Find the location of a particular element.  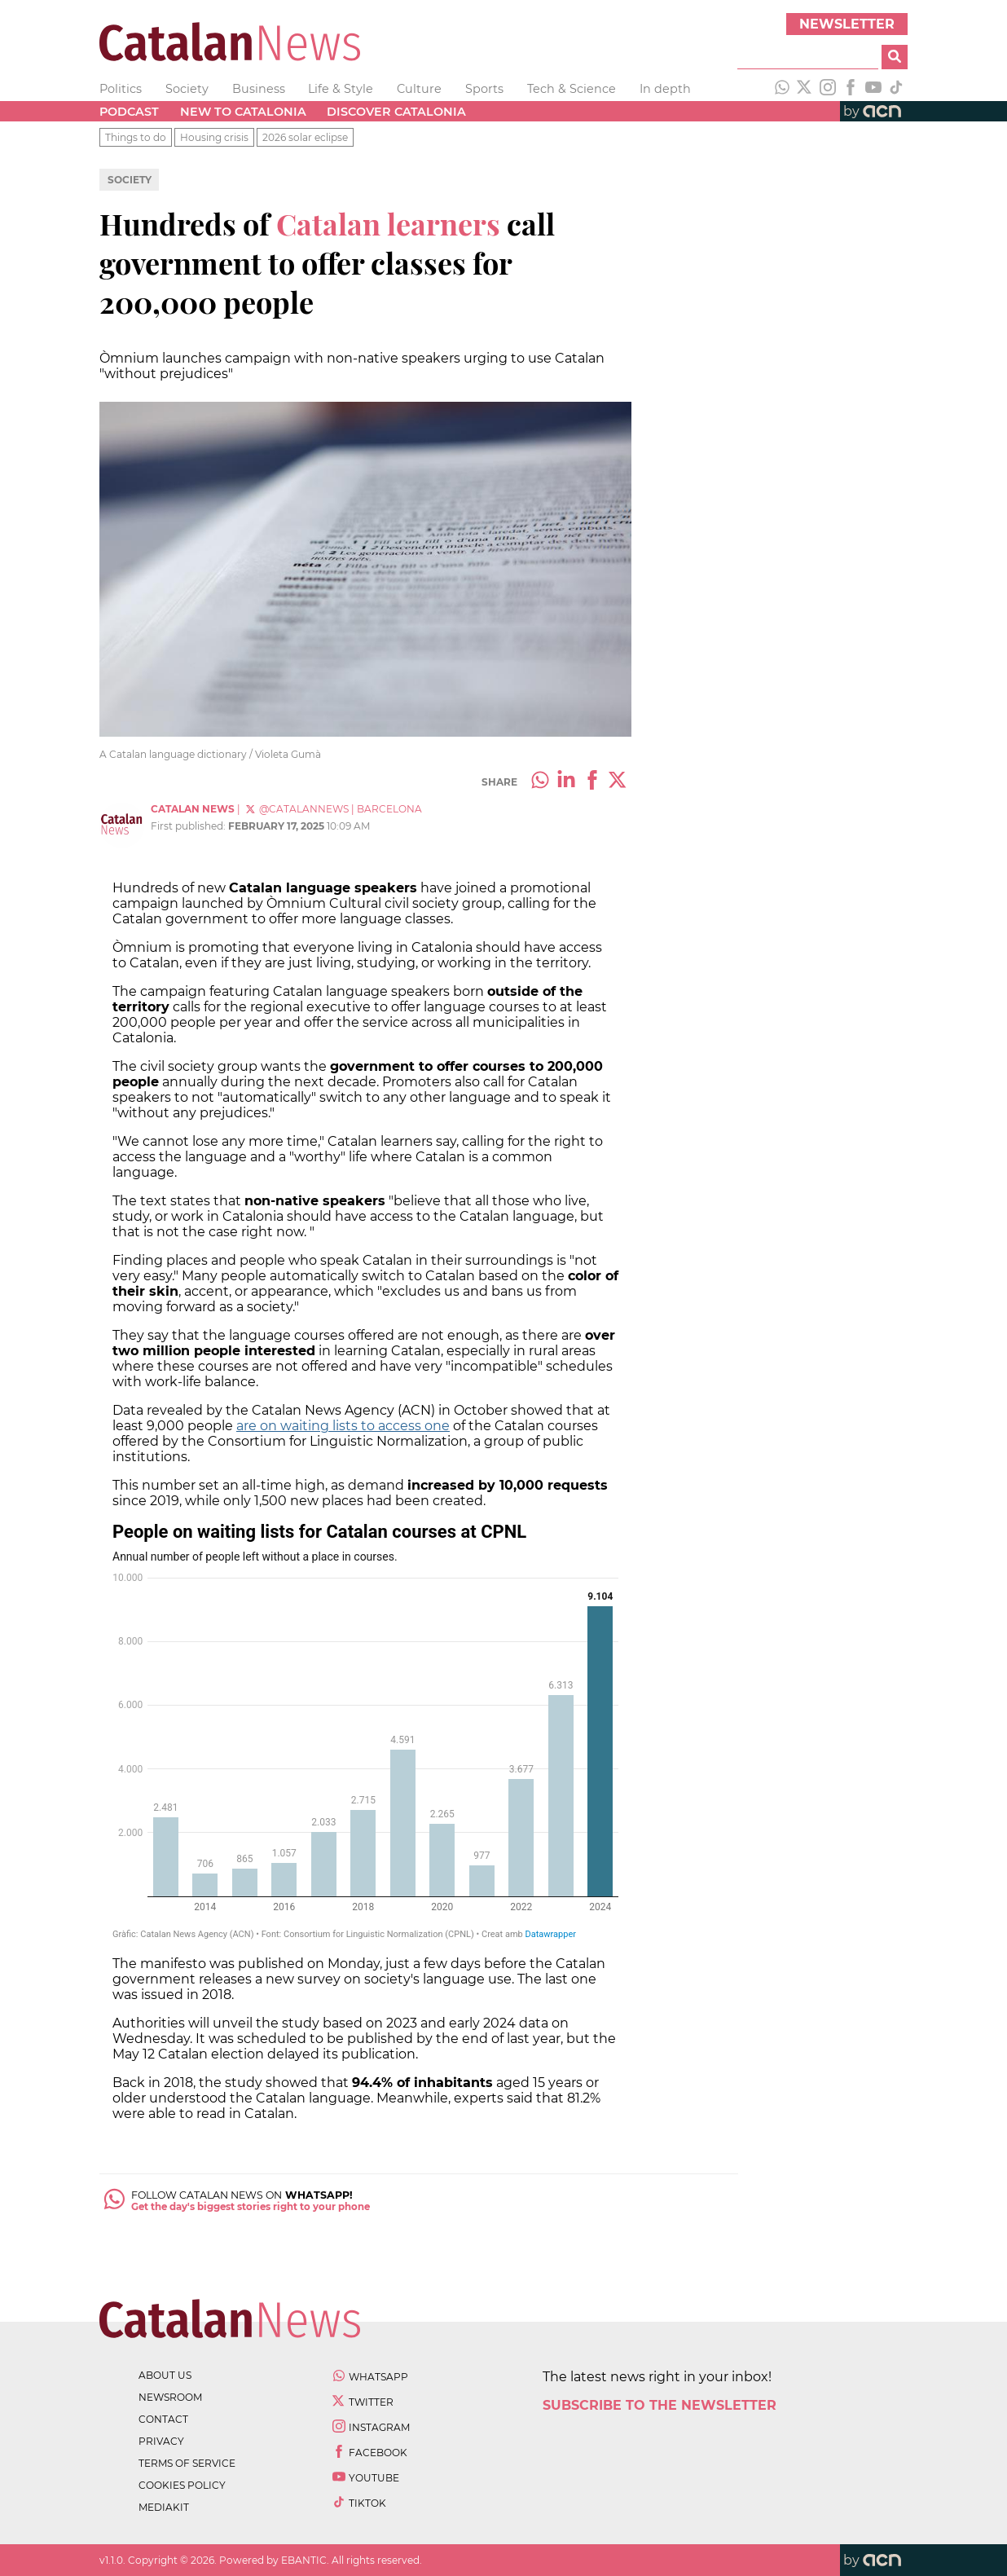

Podcast is located at coordinates (129, 111).